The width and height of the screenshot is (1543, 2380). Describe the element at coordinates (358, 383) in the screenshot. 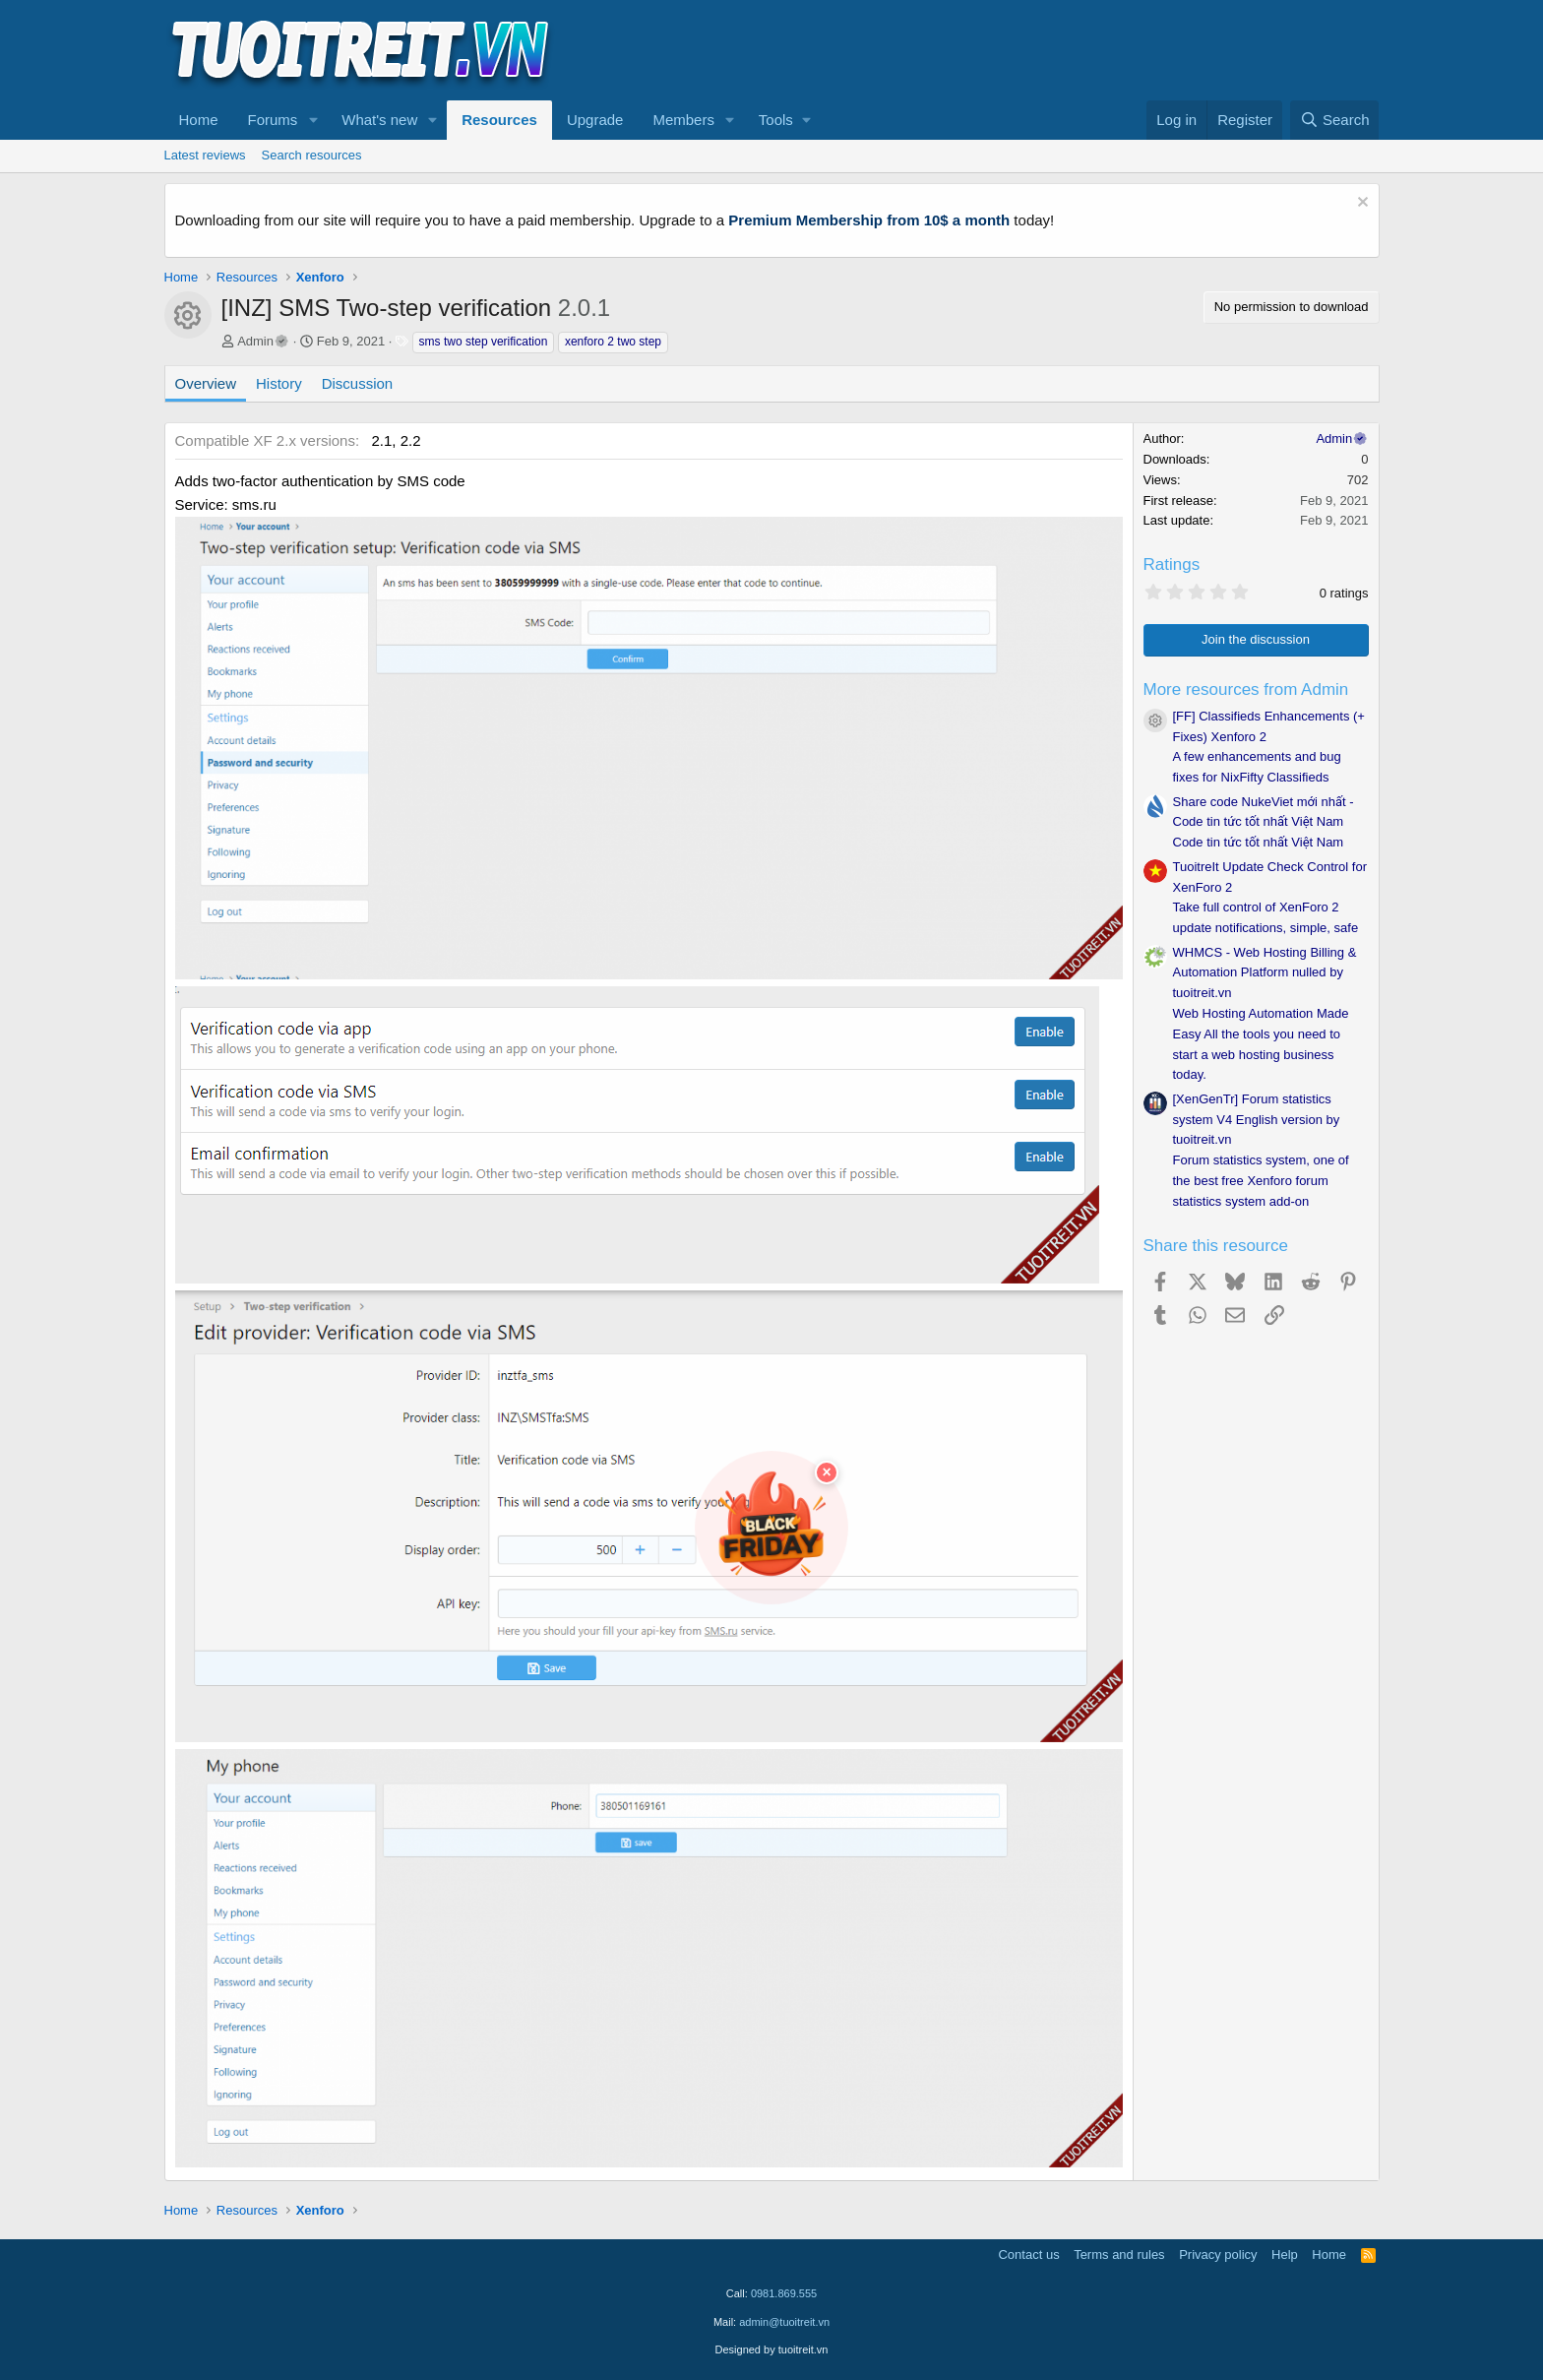

I see `Discussion` at that location.